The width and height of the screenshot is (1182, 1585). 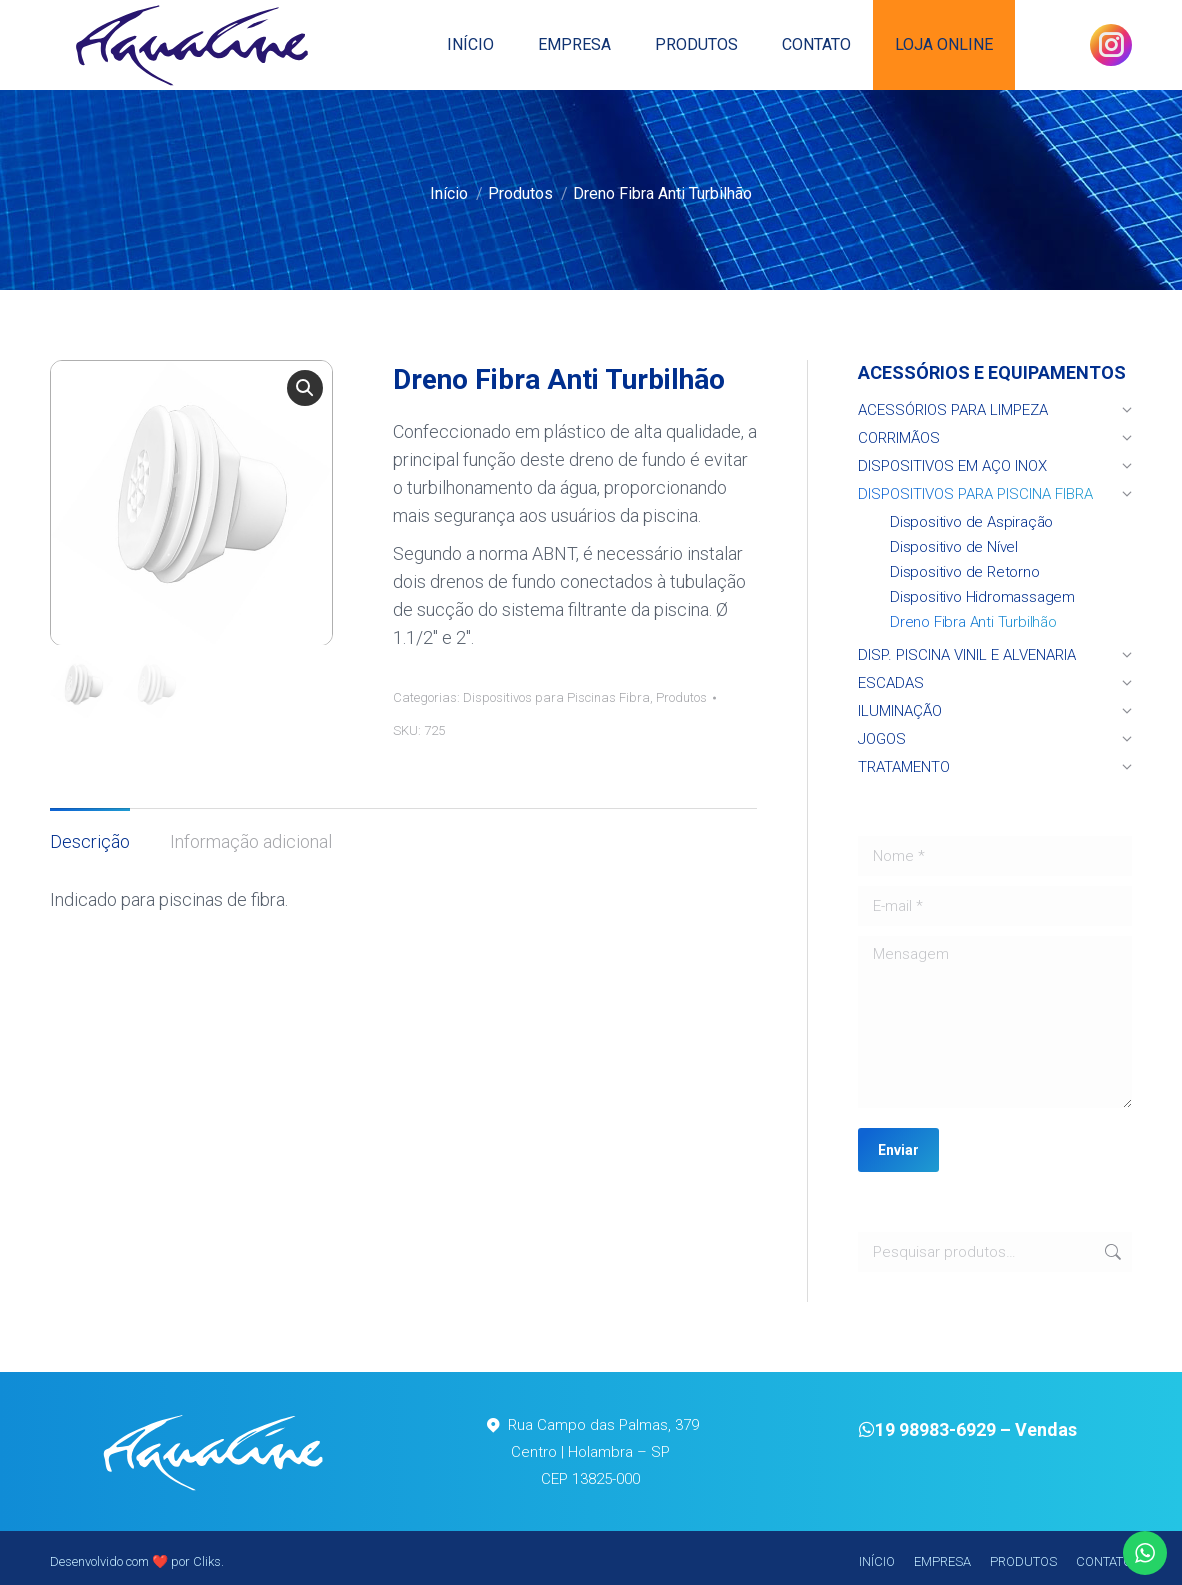 What do you see at coordinates (1111, 1252) in the screenshot?
I see `Pesquisar` at bounding box center [1111, 1252].